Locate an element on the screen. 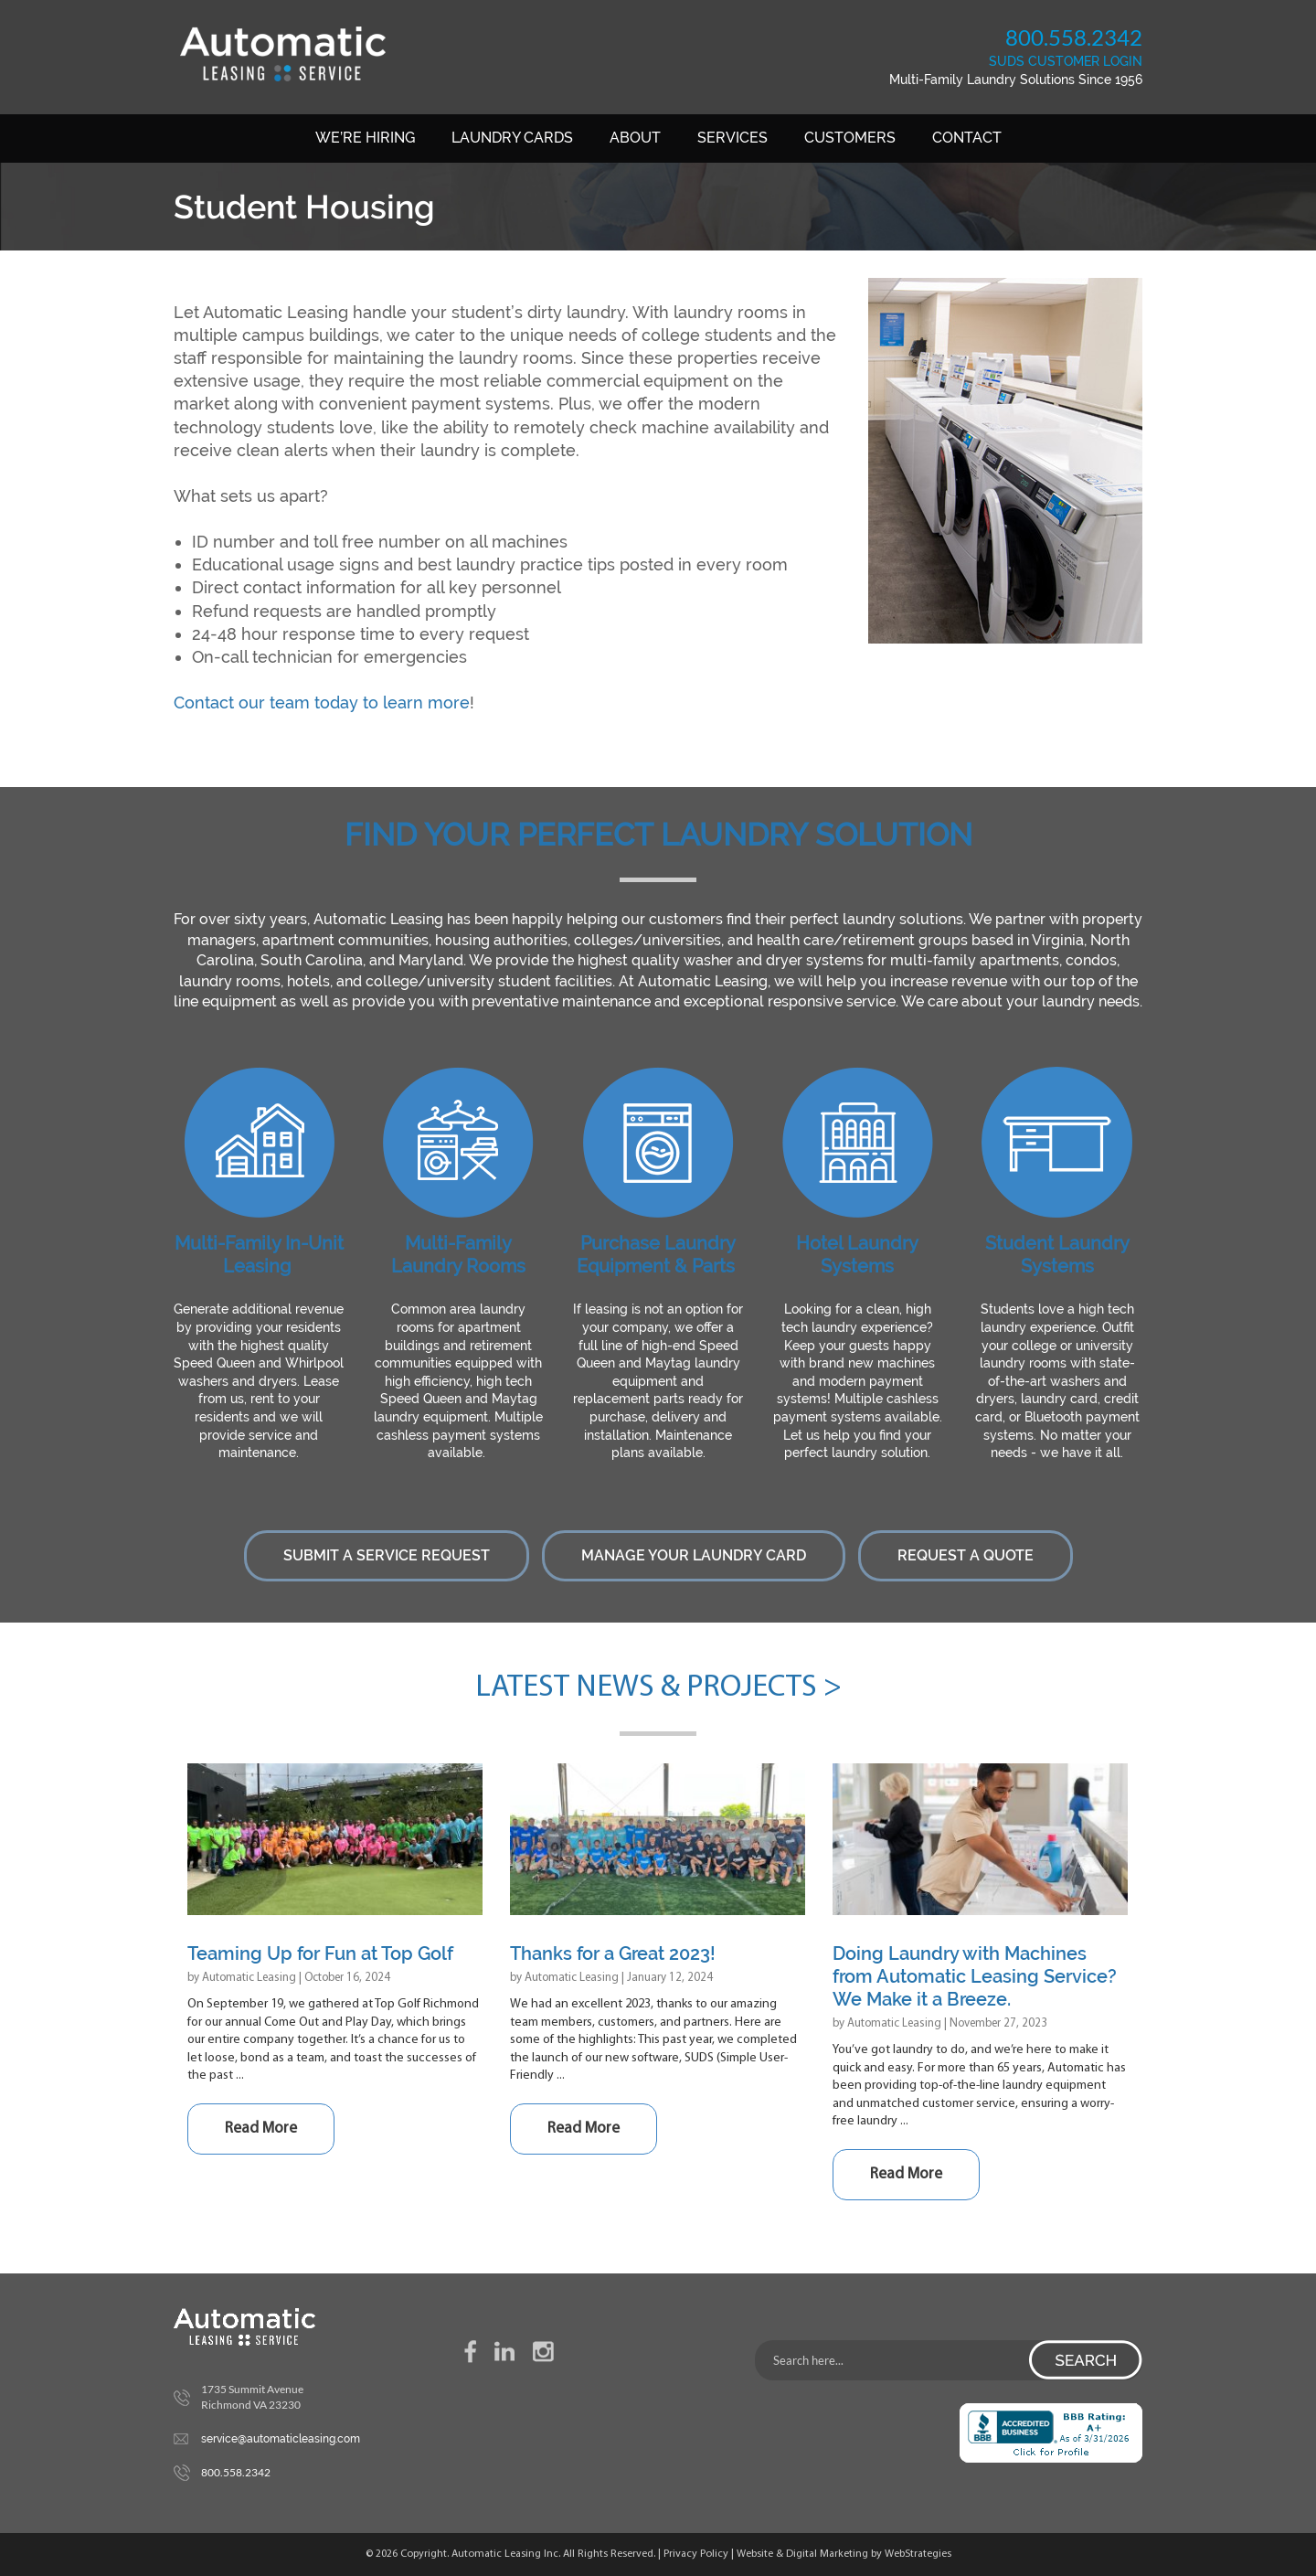 The image size is (1316, 2576). Privacy Policy | is located at coordinates (700, 2554).